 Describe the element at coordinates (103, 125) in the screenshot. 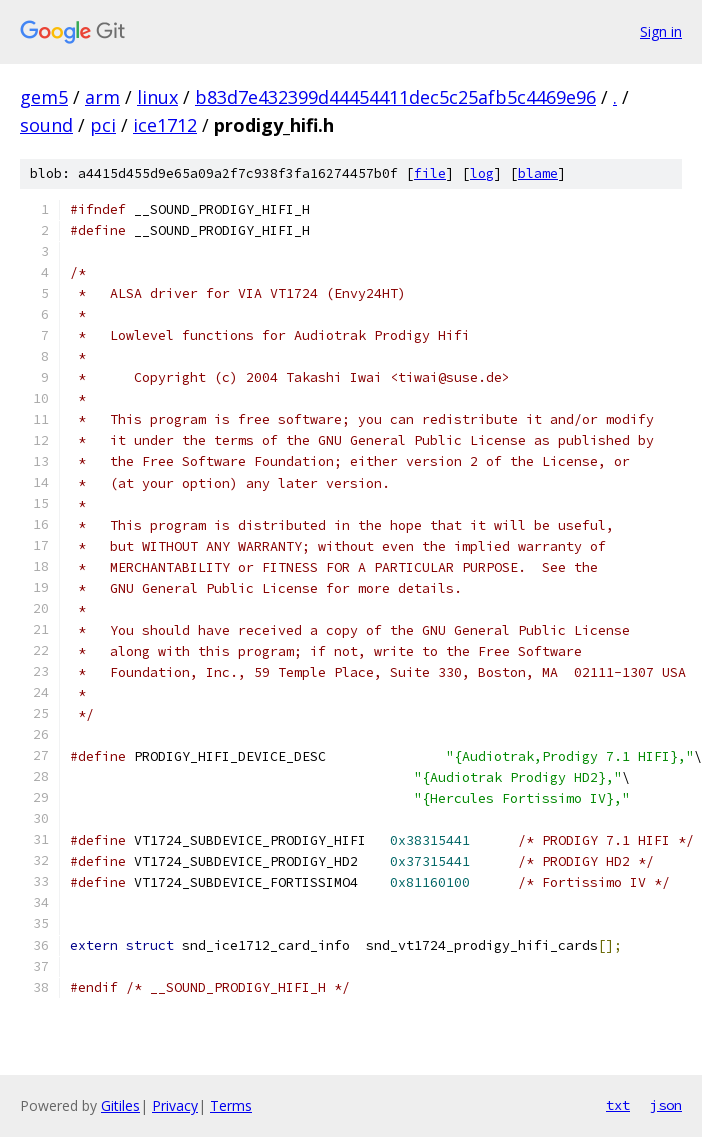

I see `pci` at that location.